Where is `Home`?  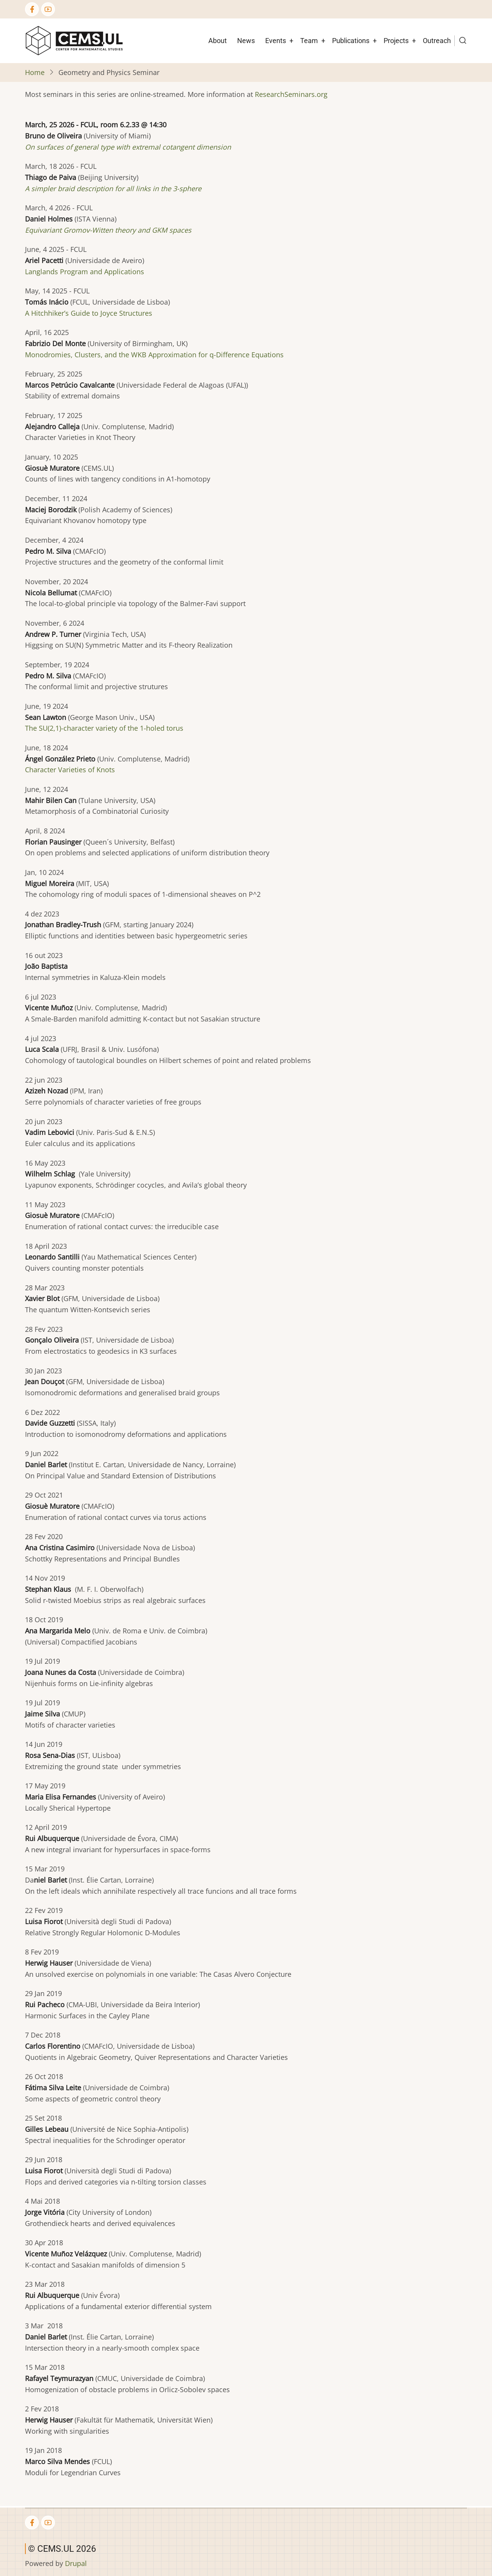
Home is located at coordinates (35, 72).